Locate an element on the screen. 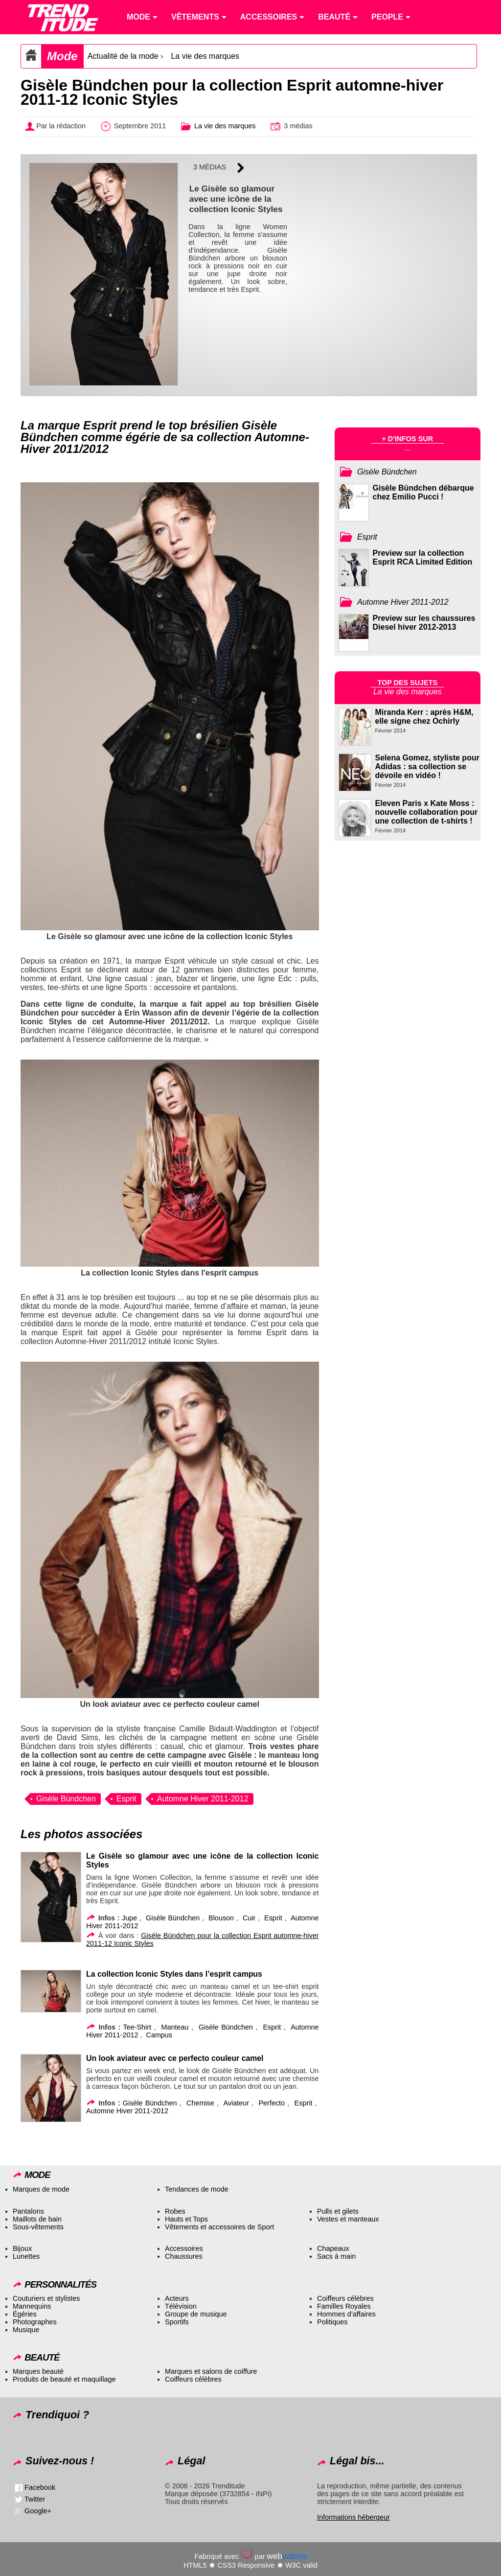 Image resolution: width=501 pixels, height=2576 pixels. Sacs à main is located at coordinates (336, 2256).